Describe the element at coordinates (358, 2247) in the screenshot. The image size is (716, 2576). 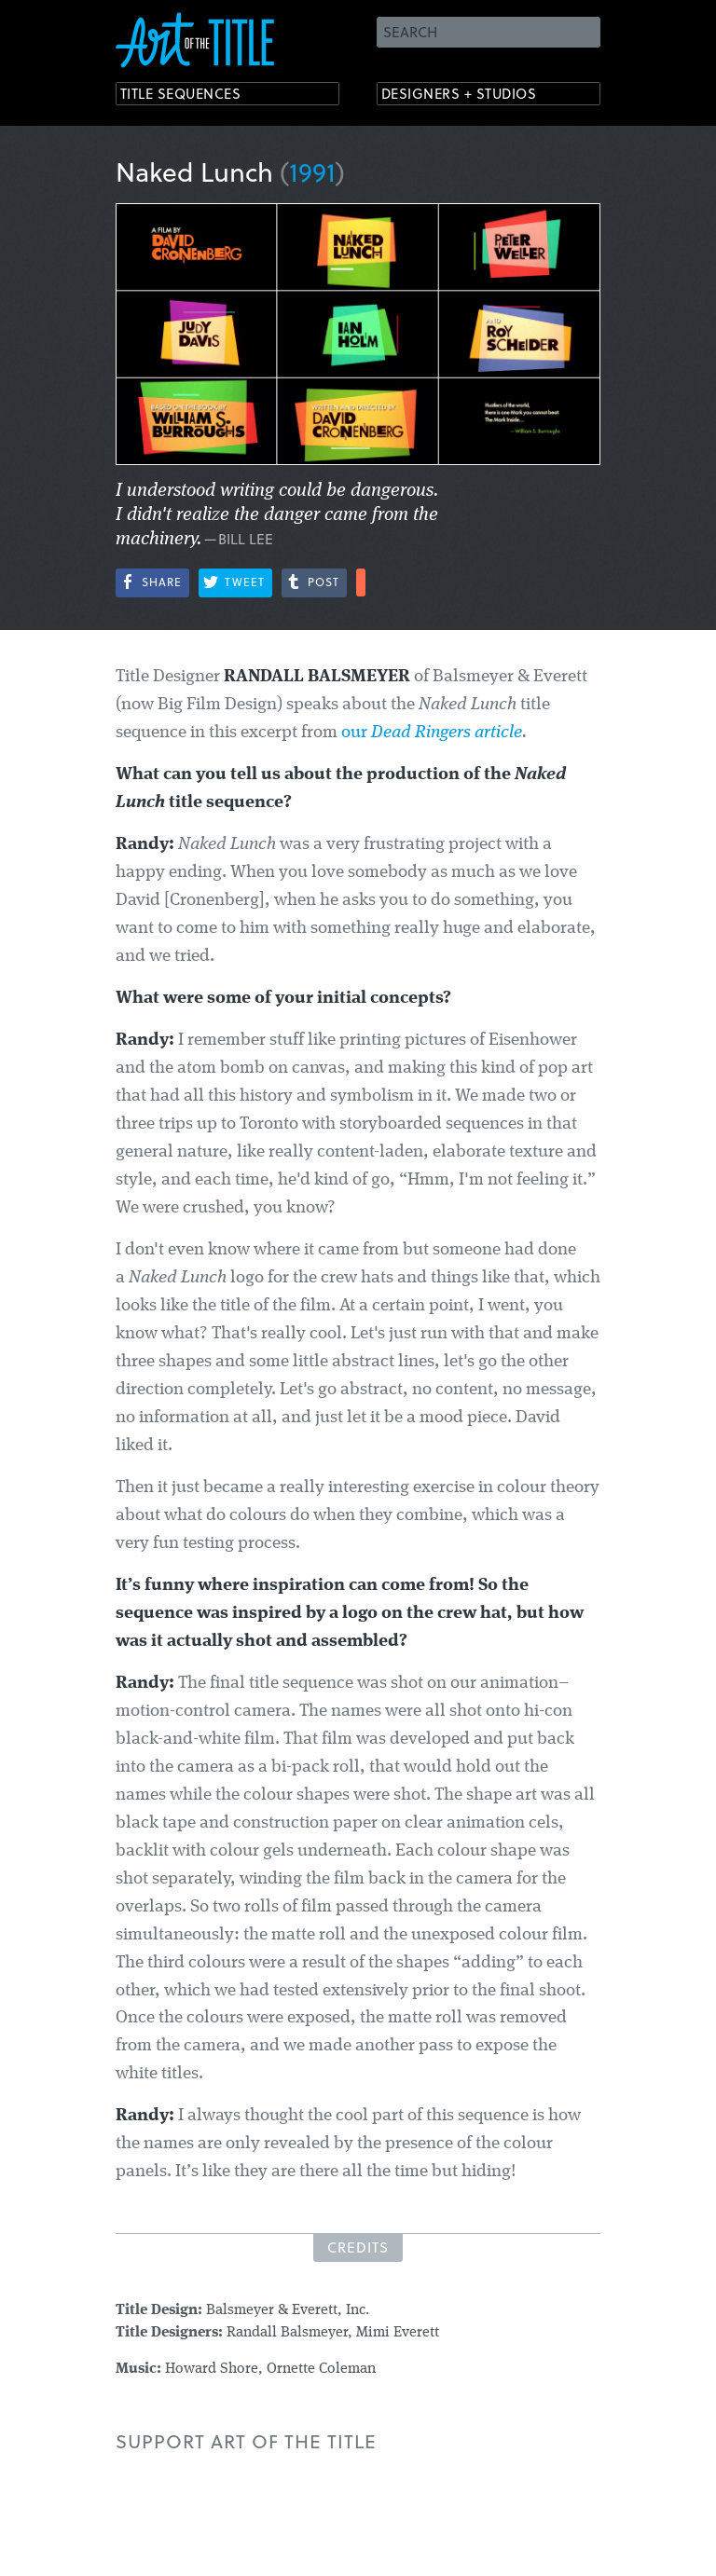
I see `Credits` at that location.